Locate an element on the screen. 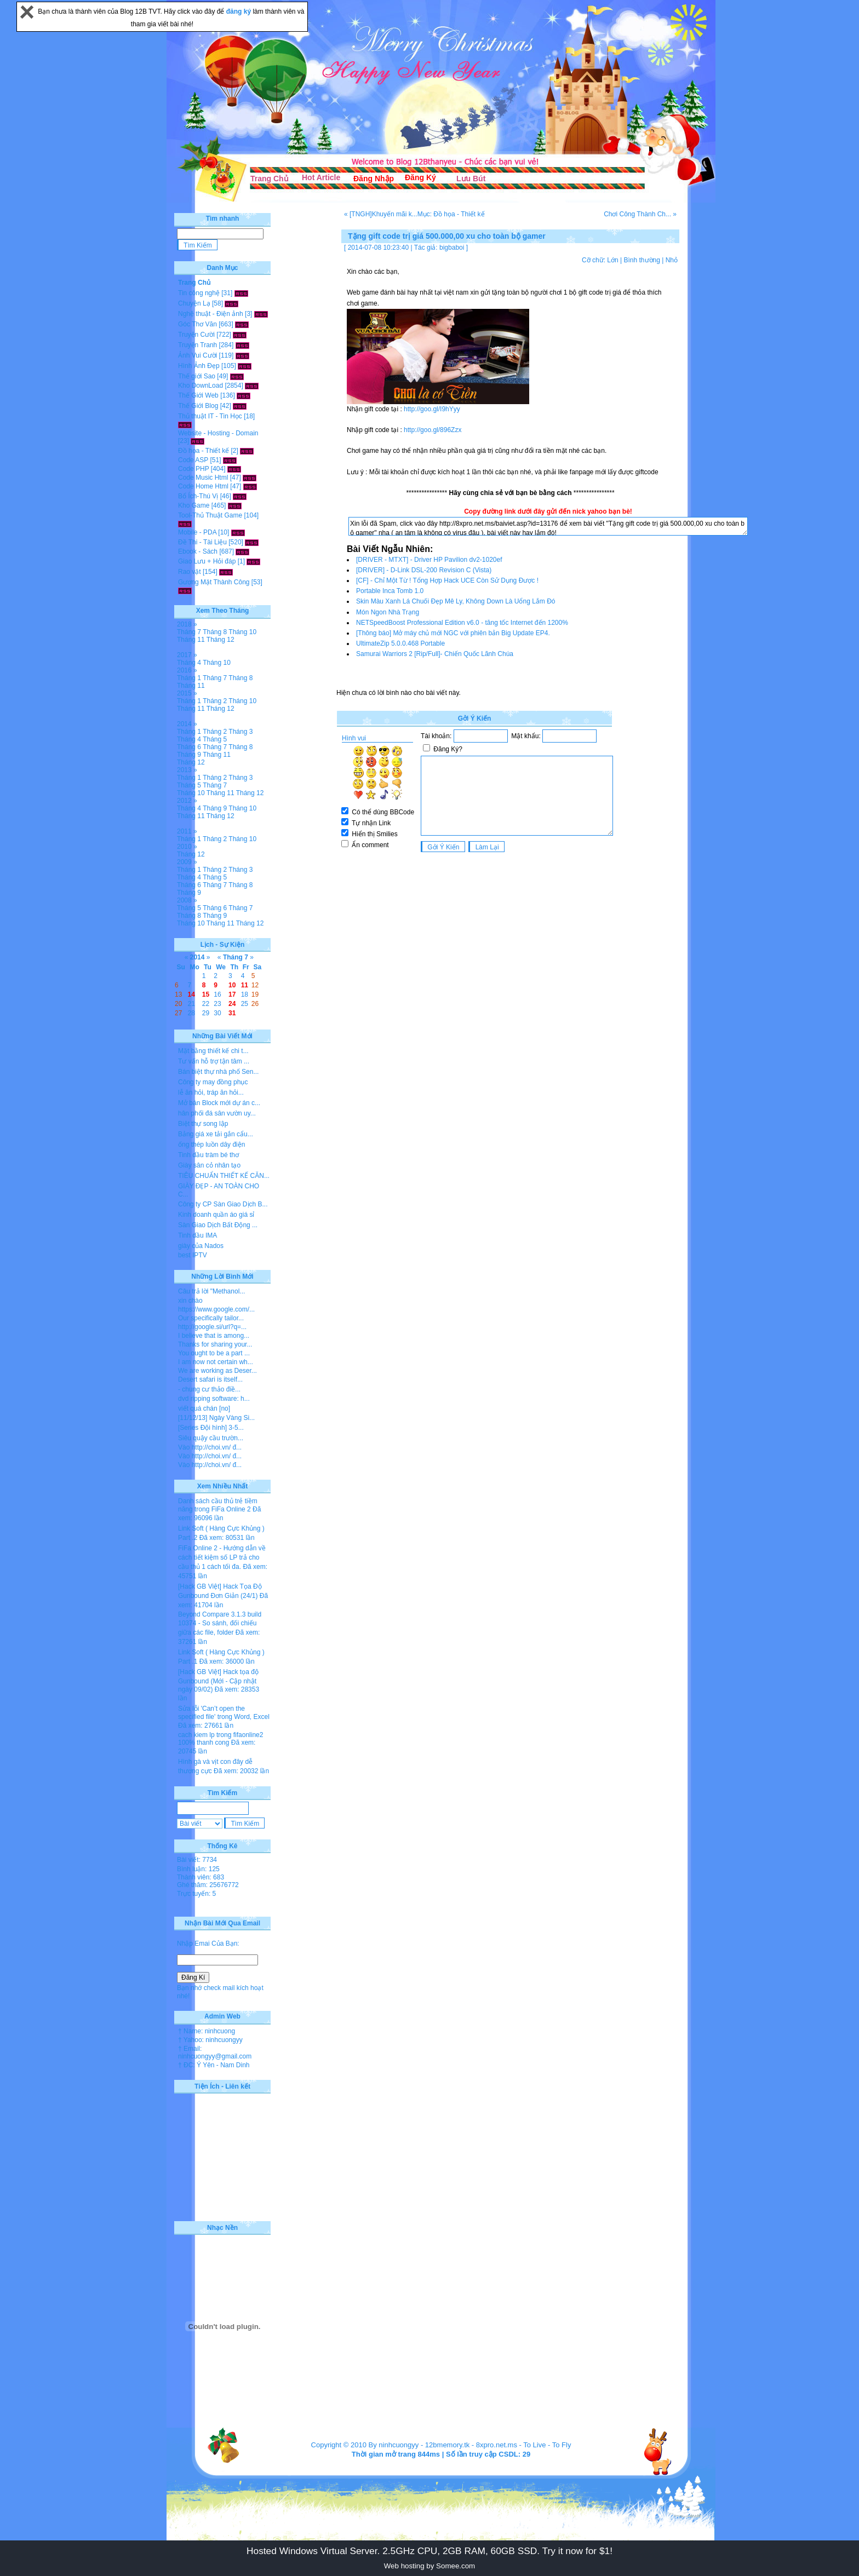 The image size is (859, 2576). Tháng 2 is located at coordinates (215, 701).